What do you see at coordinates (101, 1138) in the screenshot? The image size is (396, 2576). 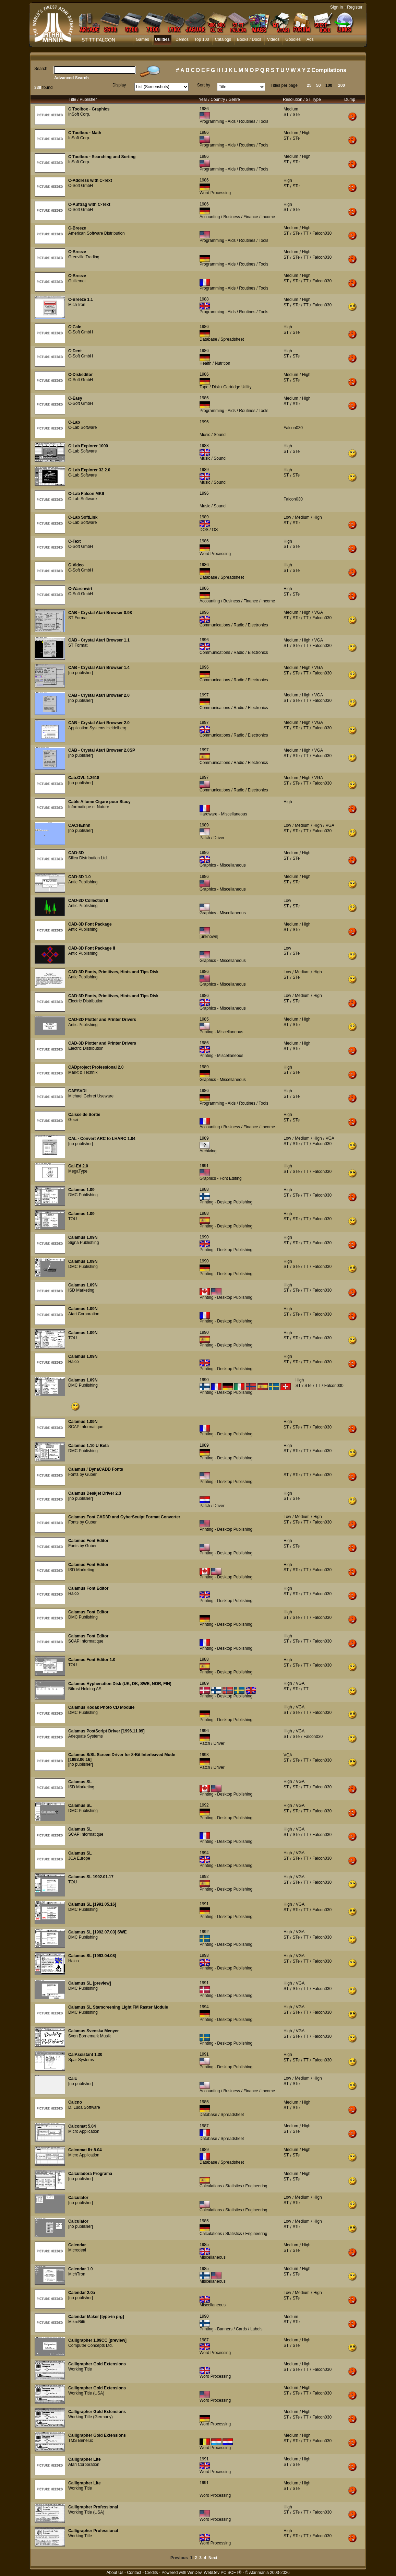 I see `CAL - Convert ARC to LHARC 1.04` at bounding box center [101, 1138].